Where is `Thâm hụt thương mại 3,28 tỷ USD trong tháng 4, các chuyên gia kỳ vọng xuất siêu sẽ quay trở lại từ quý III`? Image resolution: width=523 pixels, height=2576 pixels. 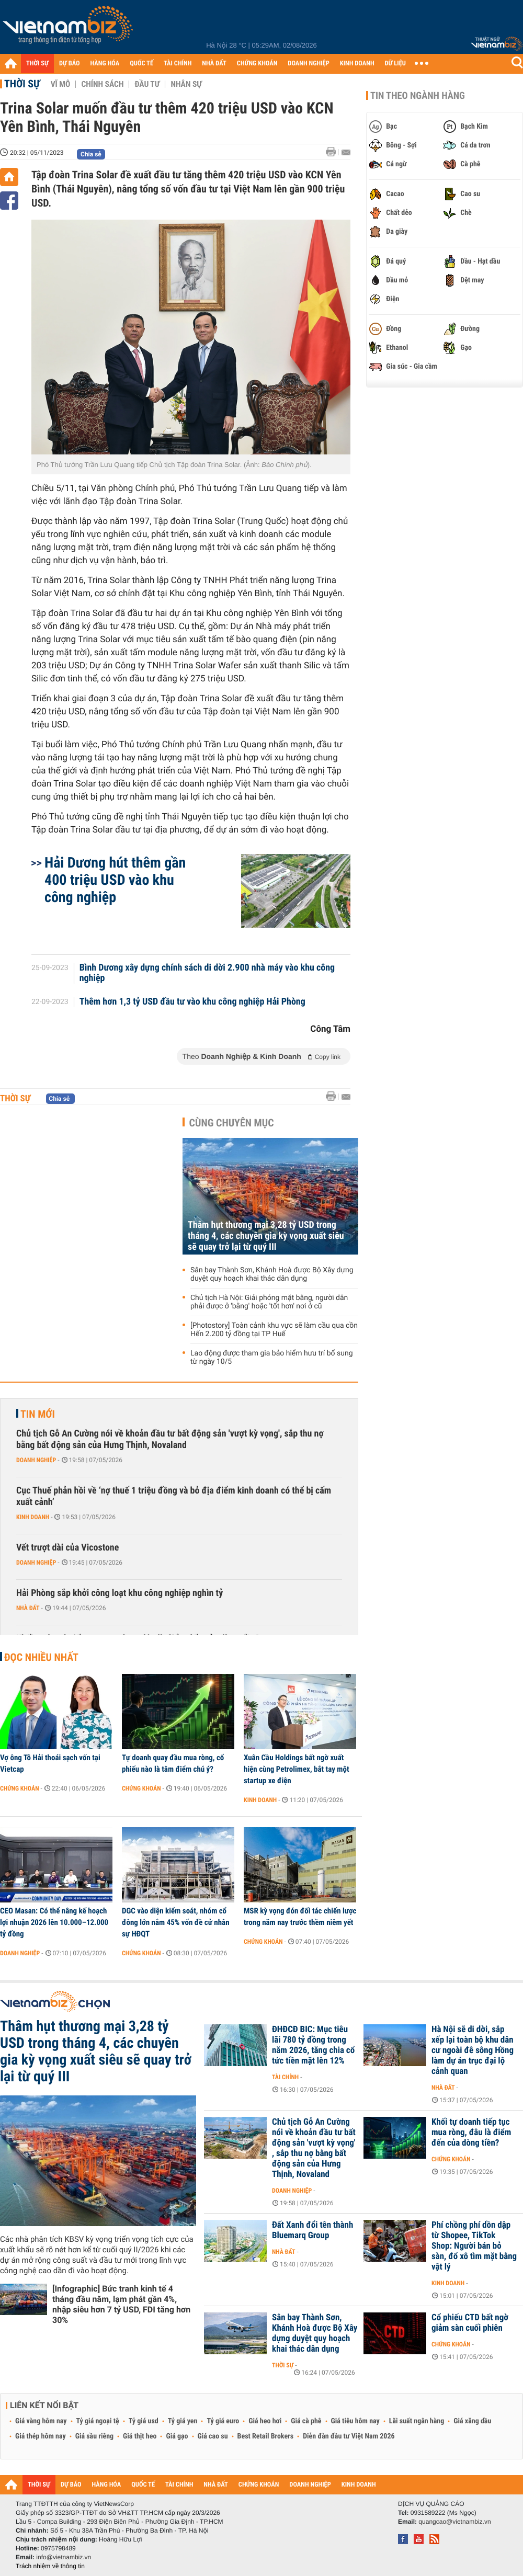
Thâm hụt thương mại 3,28 tỷ USD trong tháng 4, các chuyên gia kỳ vọng xuất siêu sẽ quay trở lại từ quý III is located at coordinates (266, 1235).